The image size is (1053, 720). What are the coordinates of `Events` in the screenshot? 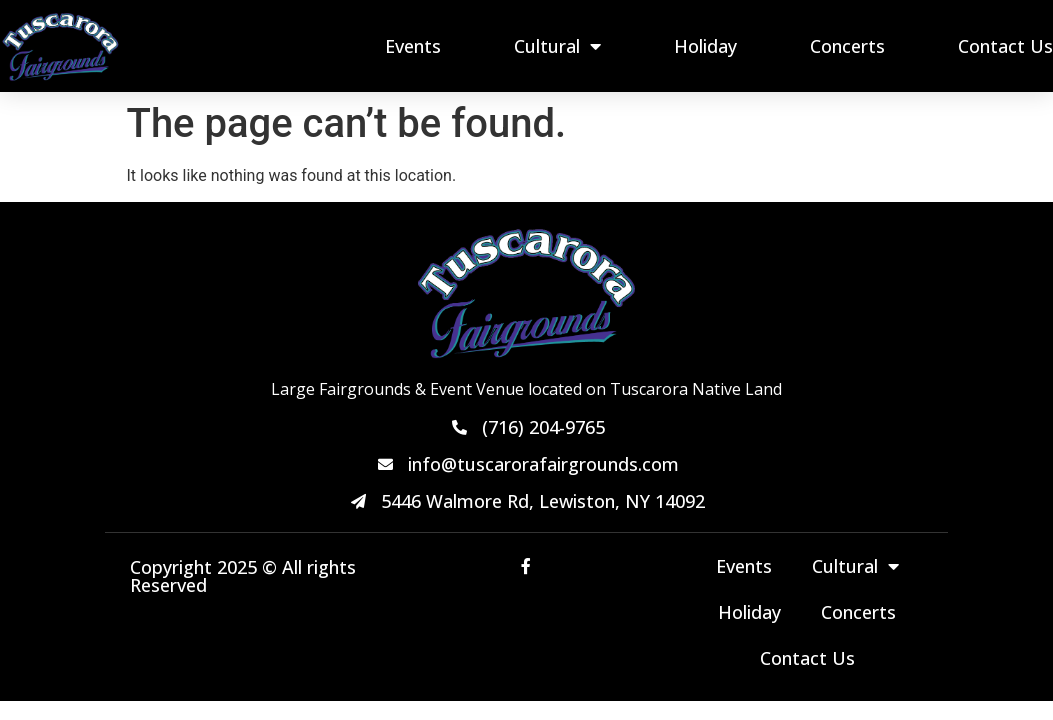 It's located at (413, 46).